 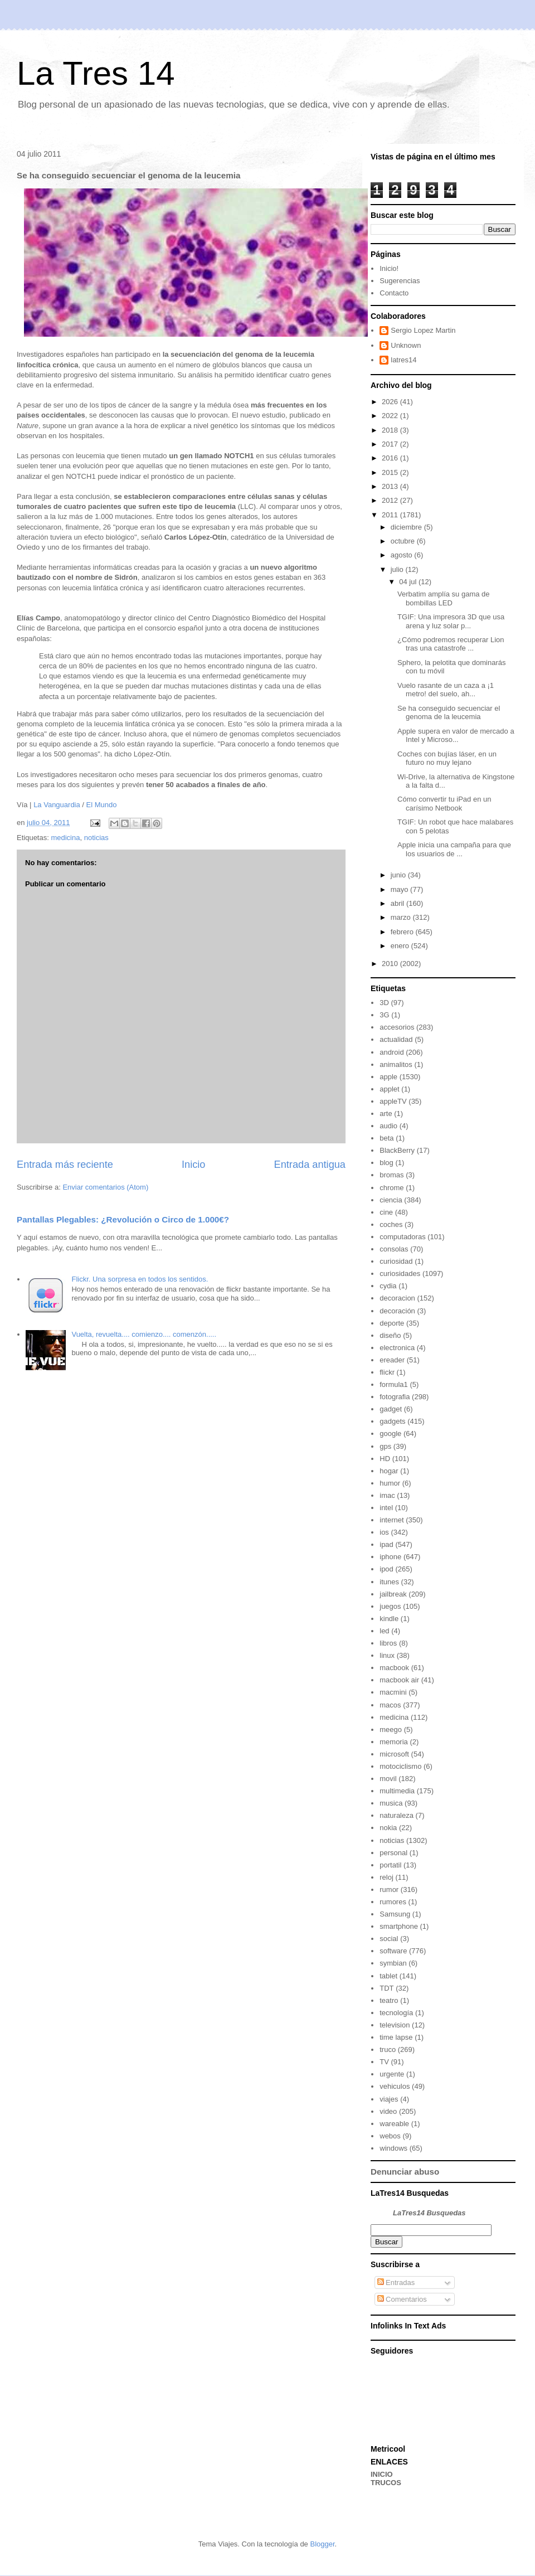 I want to click on 2012, so click(x=391, y=500).